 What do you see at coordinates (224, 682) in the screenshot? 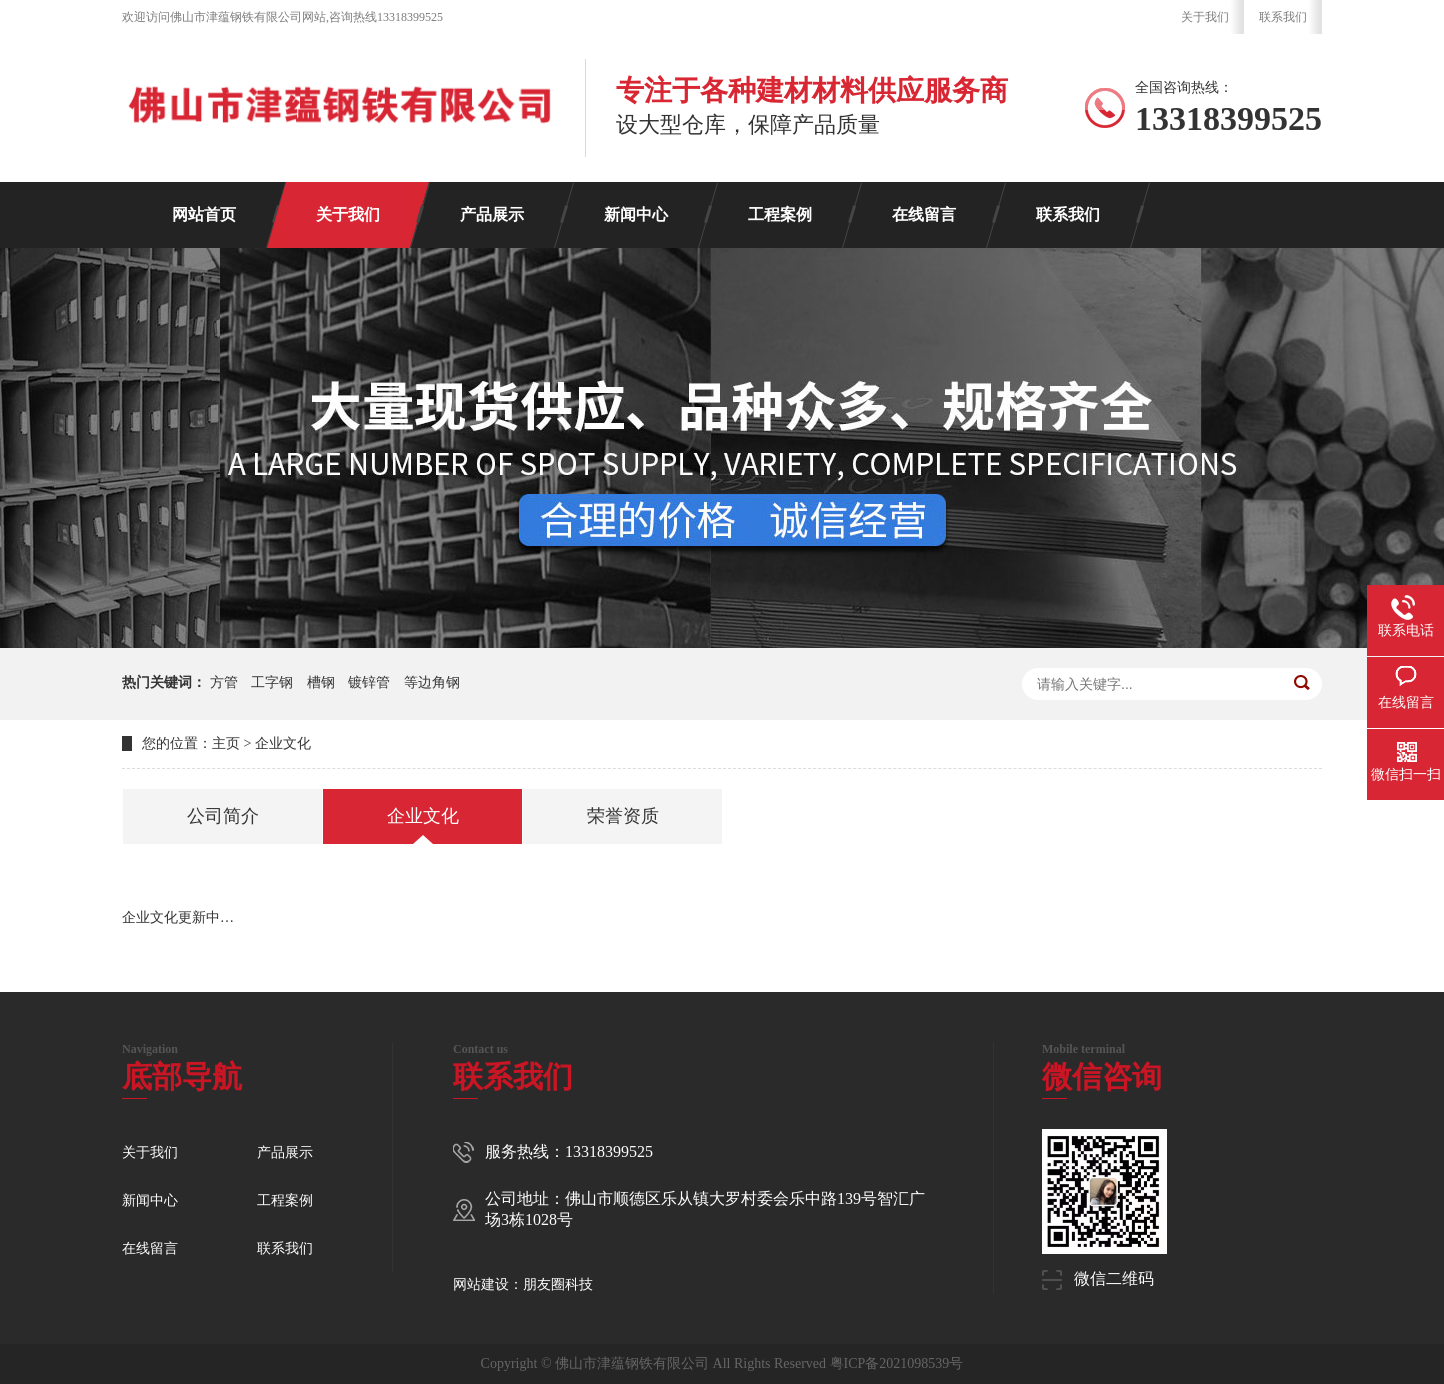
I see `方管` at bounding box center [224, 682].